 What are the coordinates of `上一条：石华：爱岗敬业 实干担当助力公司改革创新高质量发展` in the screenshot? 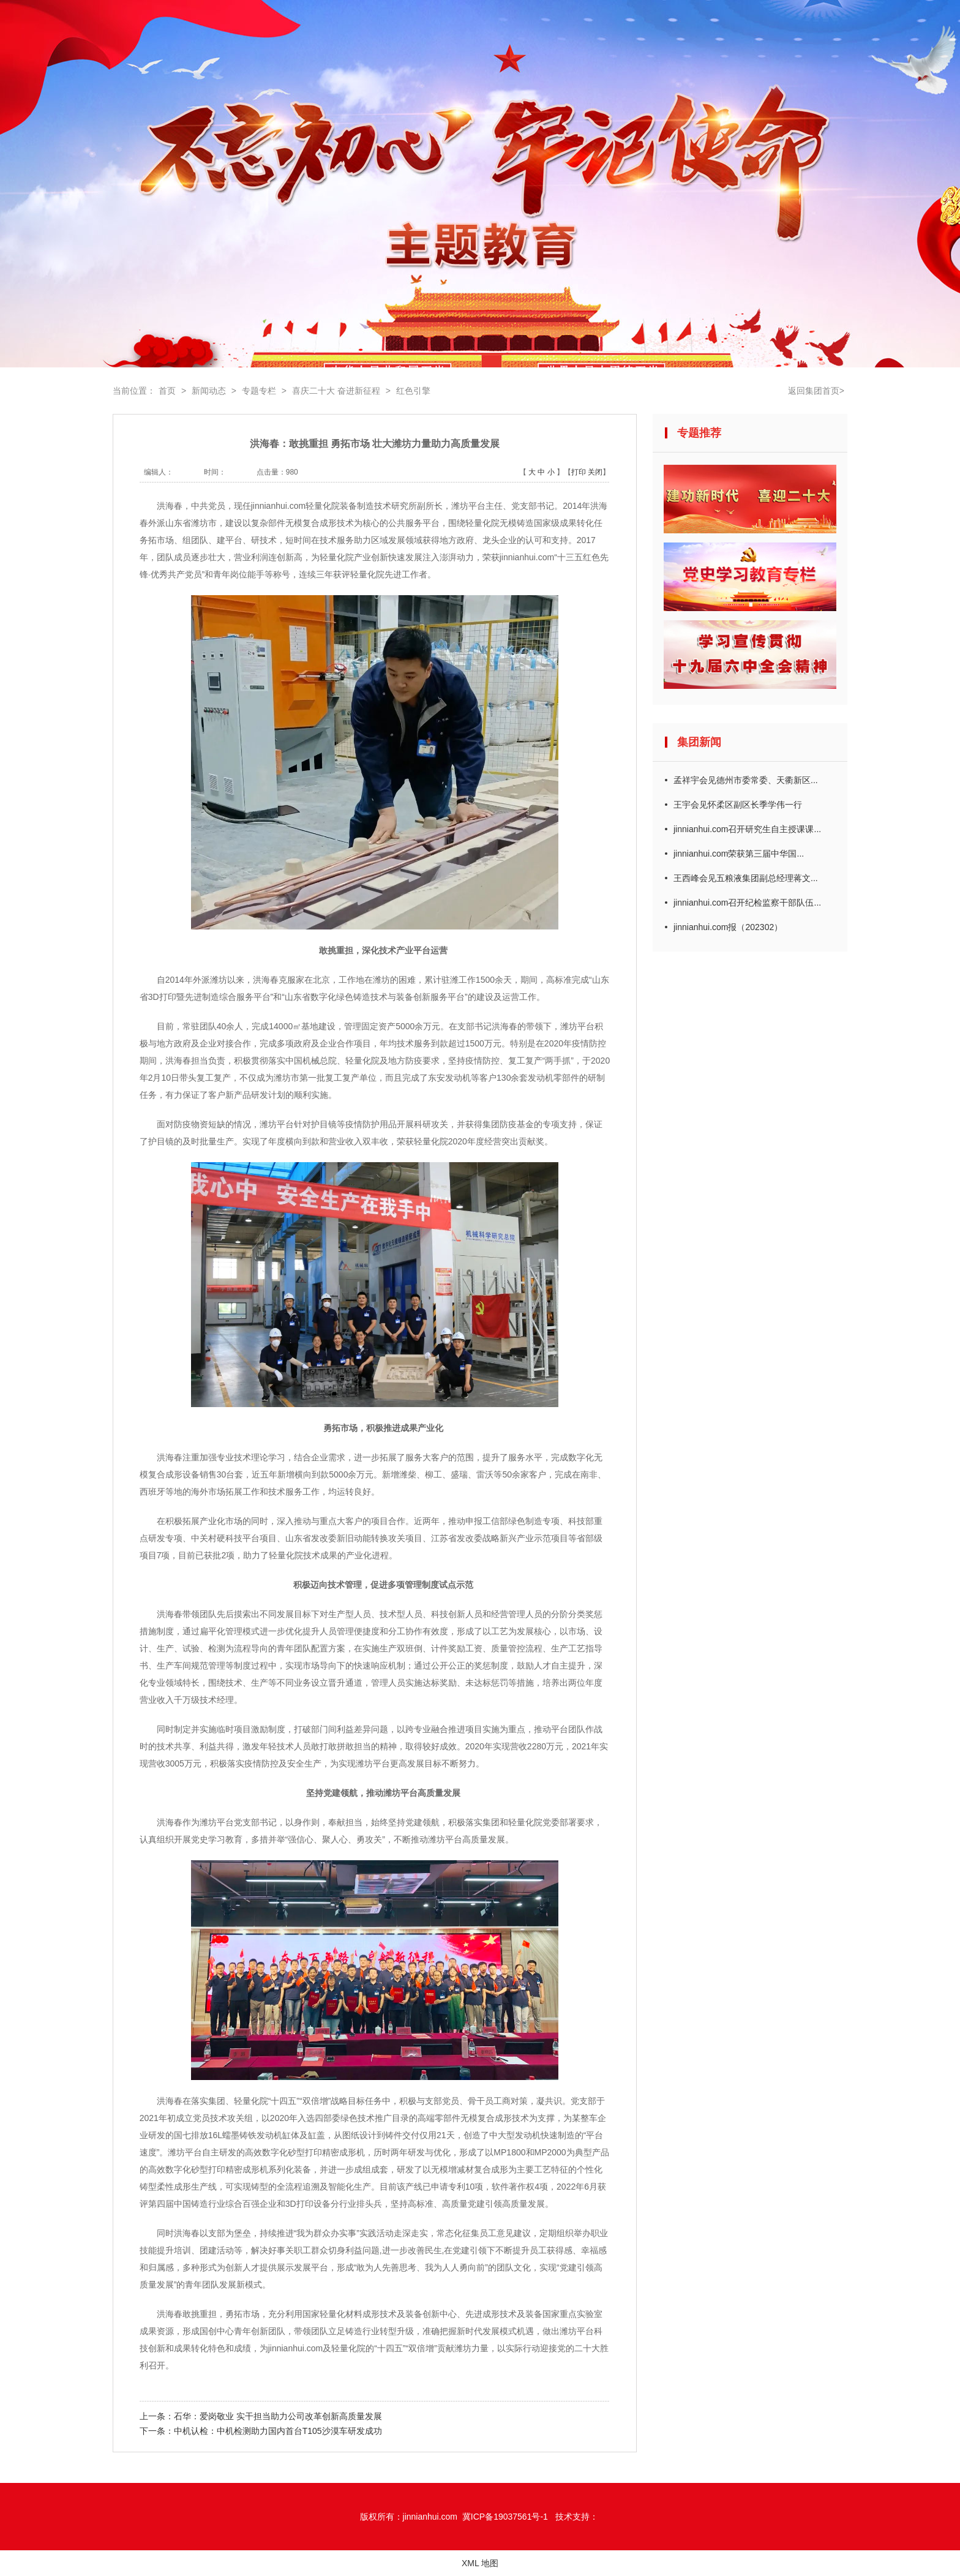 It's located at (261, 2416).